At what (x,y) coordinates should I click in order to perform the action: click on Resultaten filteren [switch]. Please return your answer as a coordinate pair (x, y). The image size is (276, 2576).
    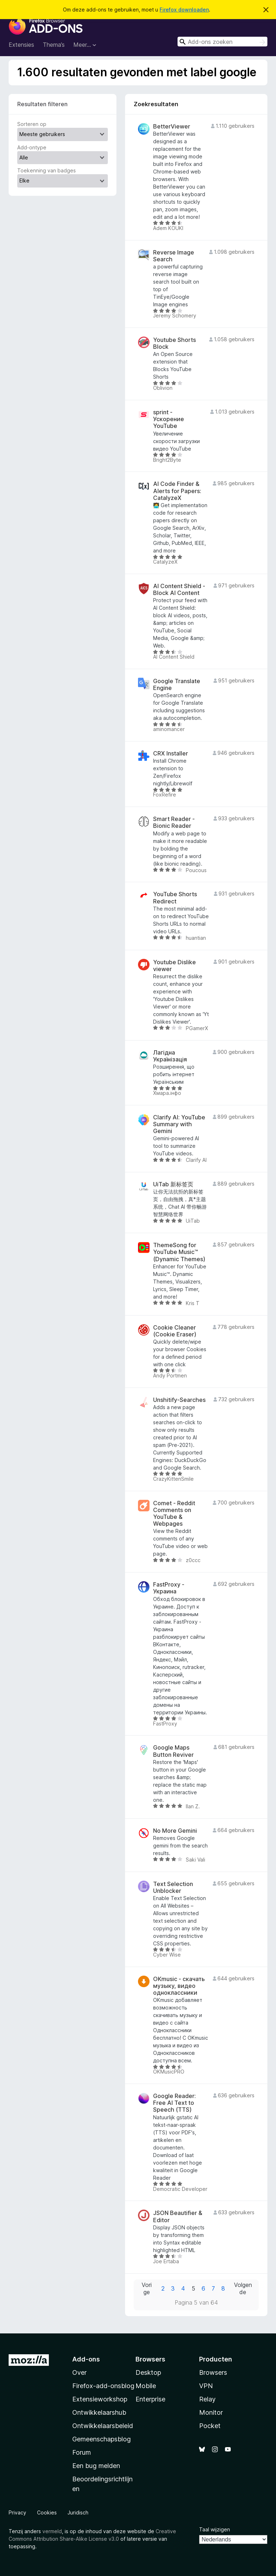
    Looking at the image, I should click on (42, 104).